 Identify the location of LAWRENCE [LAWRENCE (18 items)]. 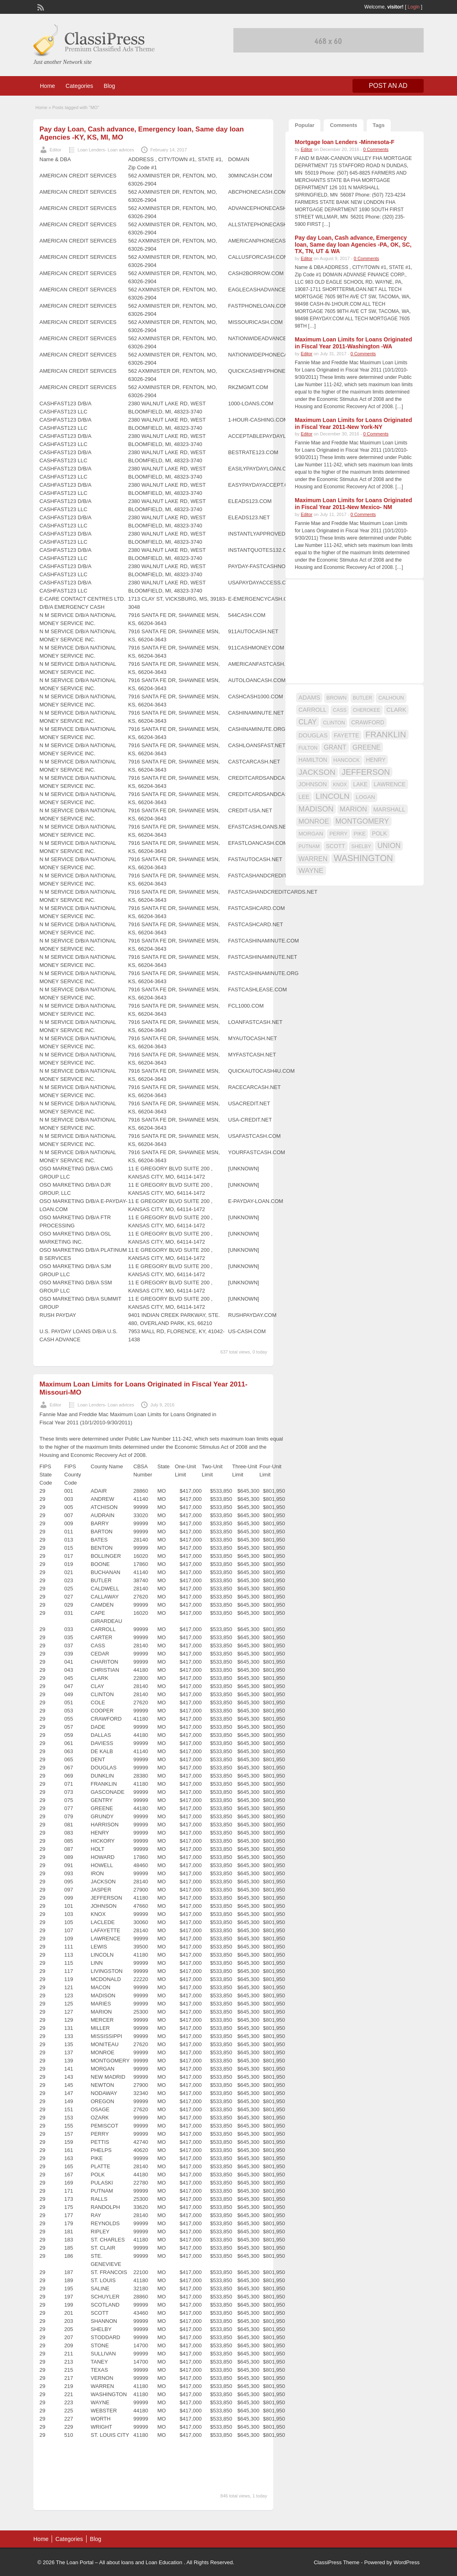
(389, 784).